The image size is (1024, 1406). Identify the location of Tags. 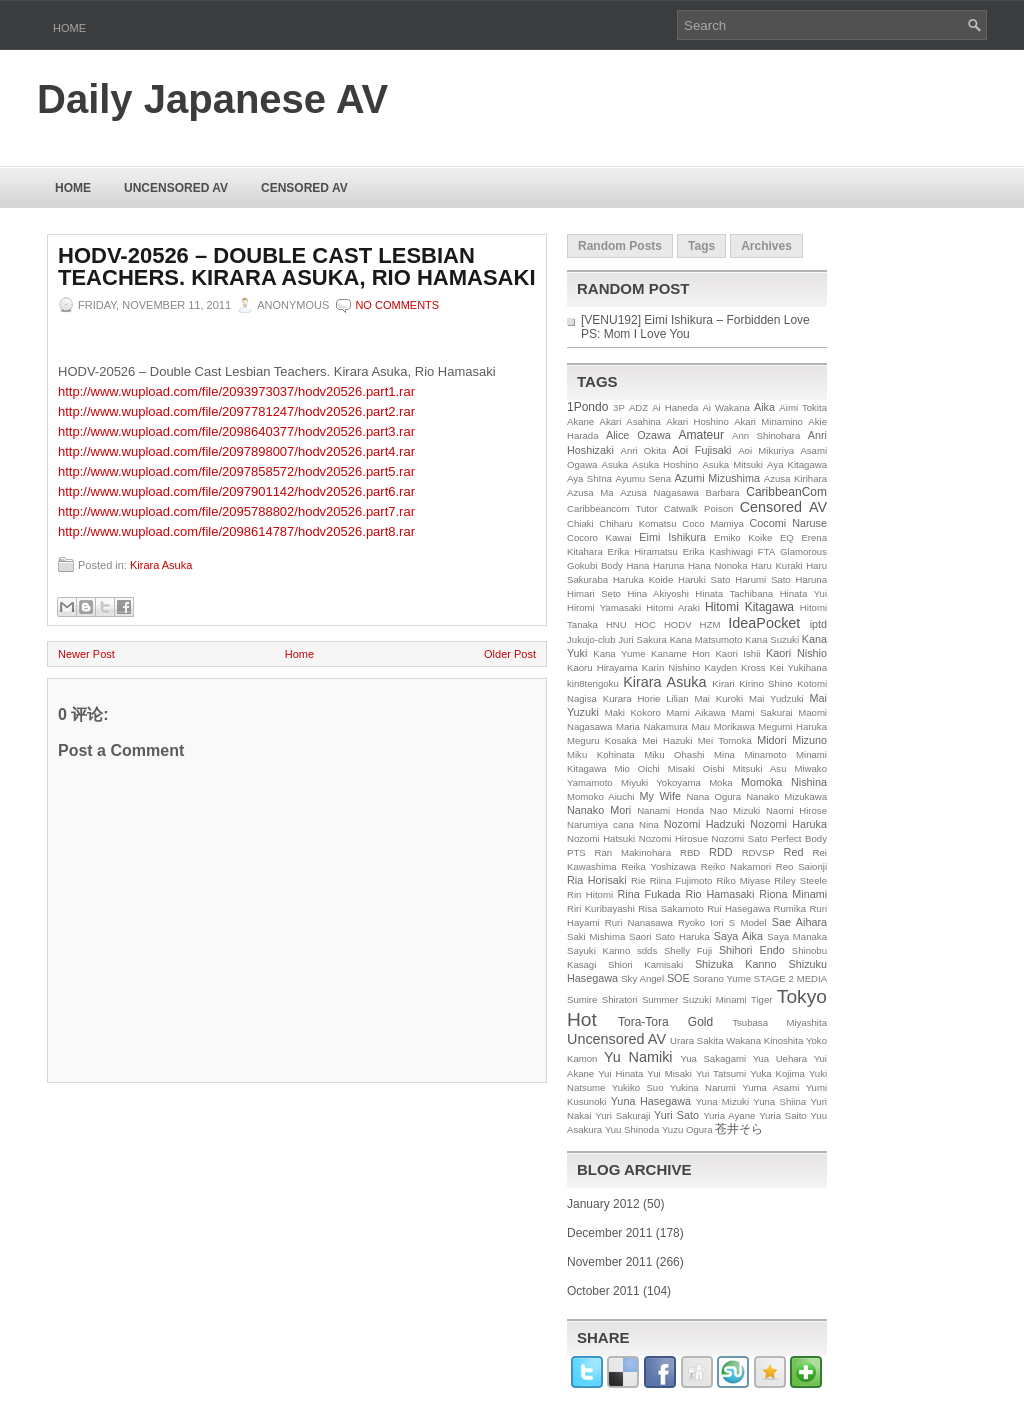
(701, 246).